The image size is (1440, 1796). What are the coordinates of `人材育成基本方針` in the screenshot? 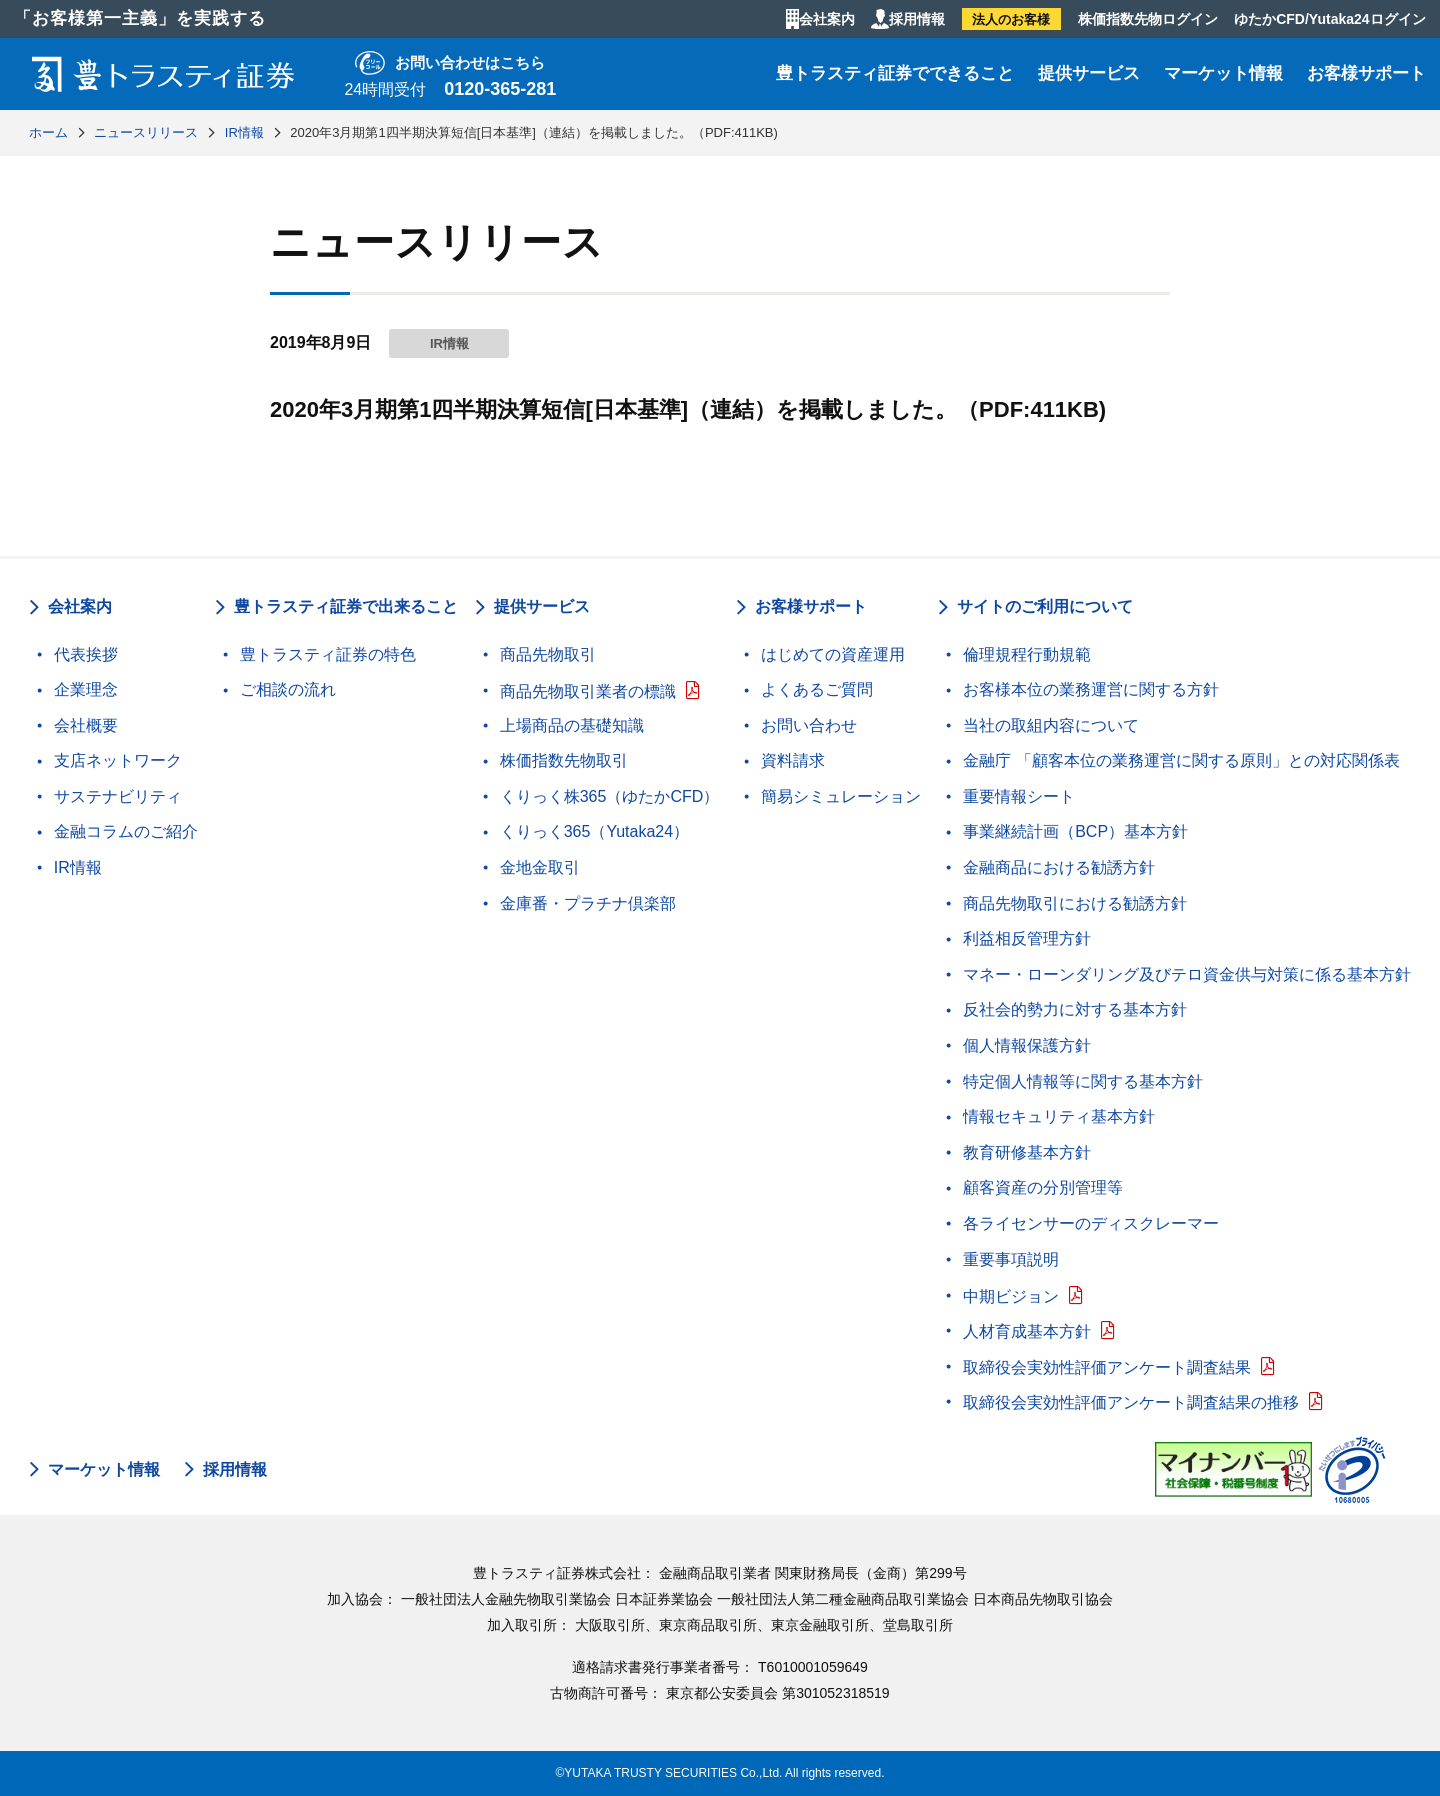 It's located at (1027, 1331).